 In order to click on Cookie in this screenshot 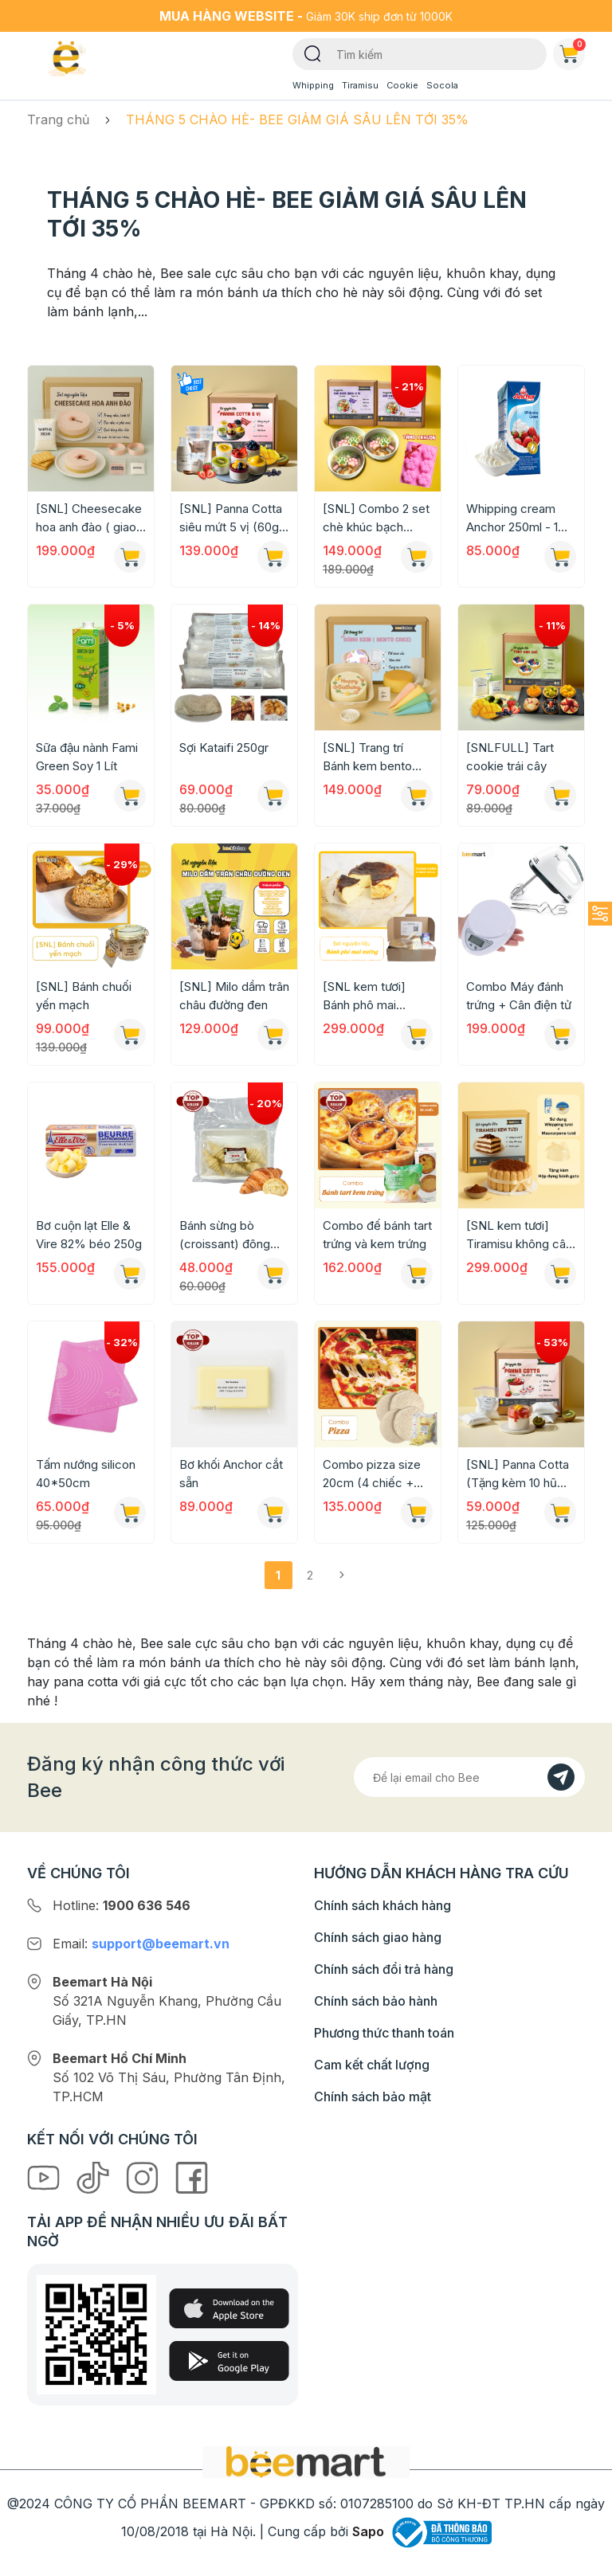, I will do `click(402, 85)`.